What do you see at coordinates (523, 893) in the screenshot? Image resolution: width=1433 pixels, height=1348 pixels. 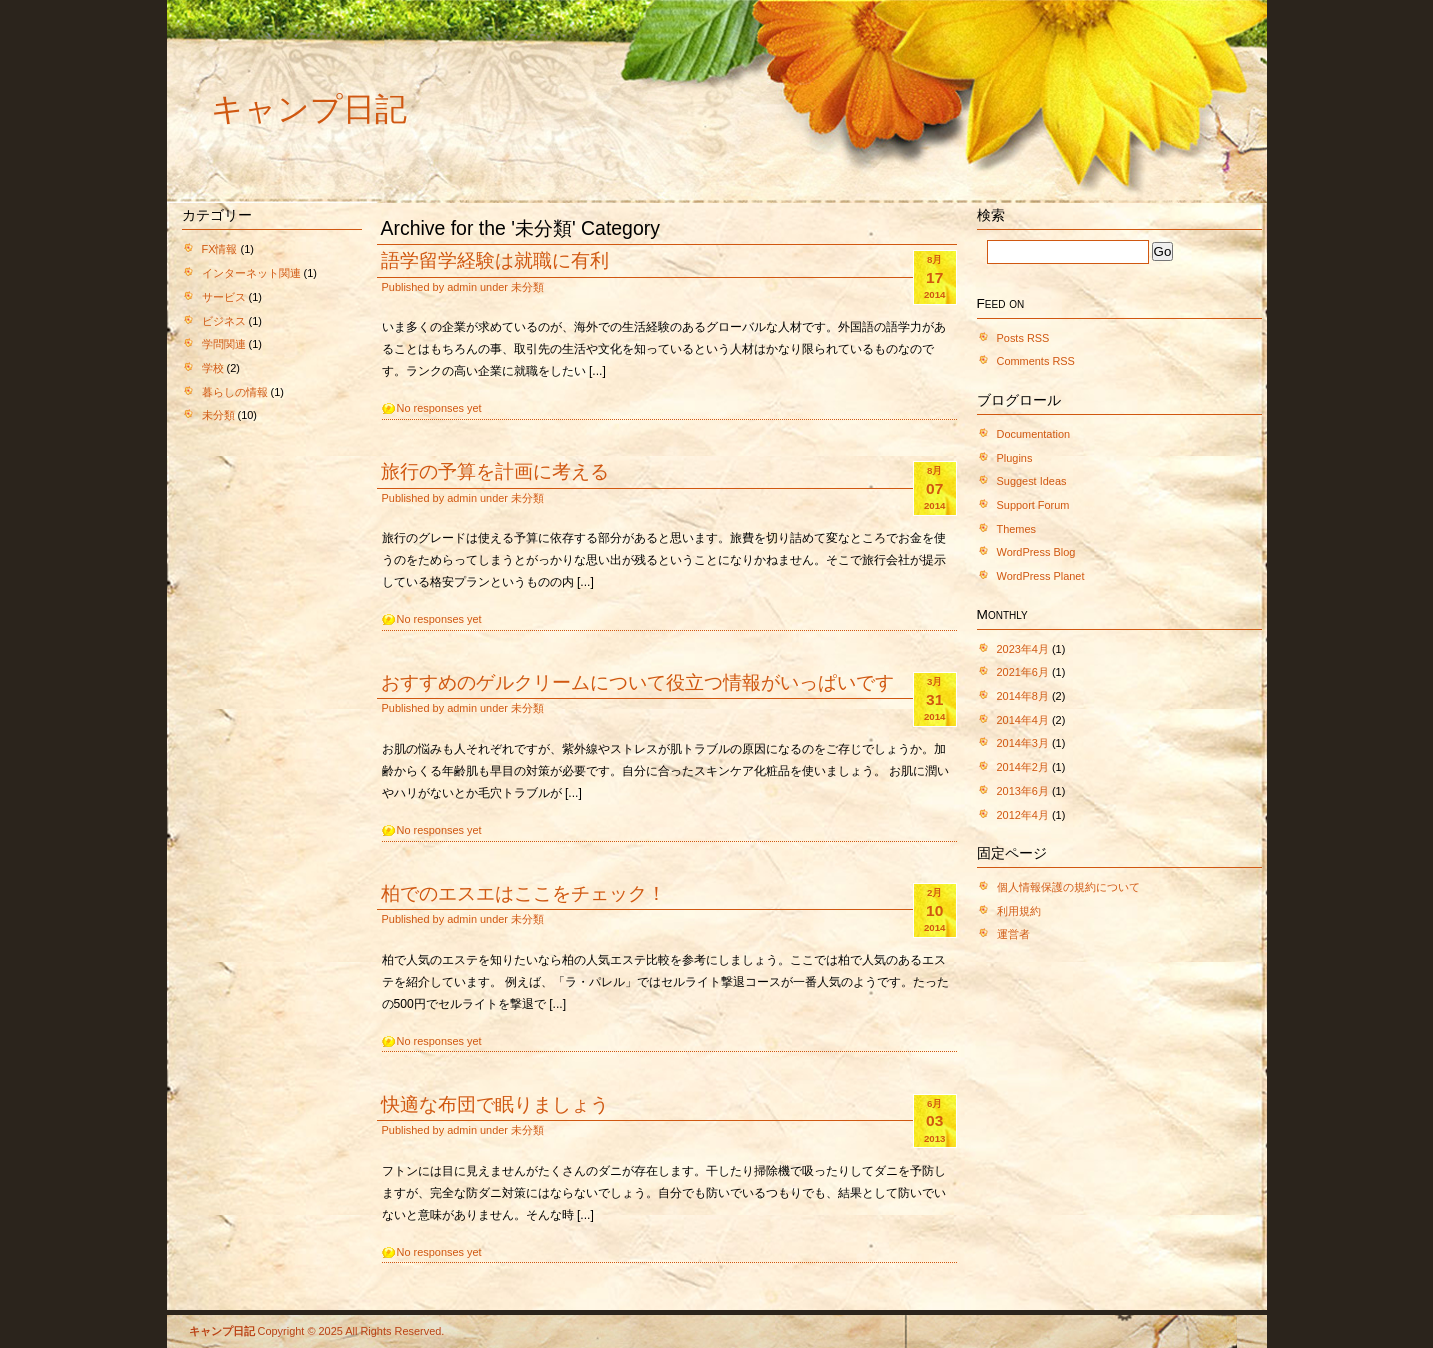 I see `柏でのエスエはここをチェック！` at bounding box center [523, 893].